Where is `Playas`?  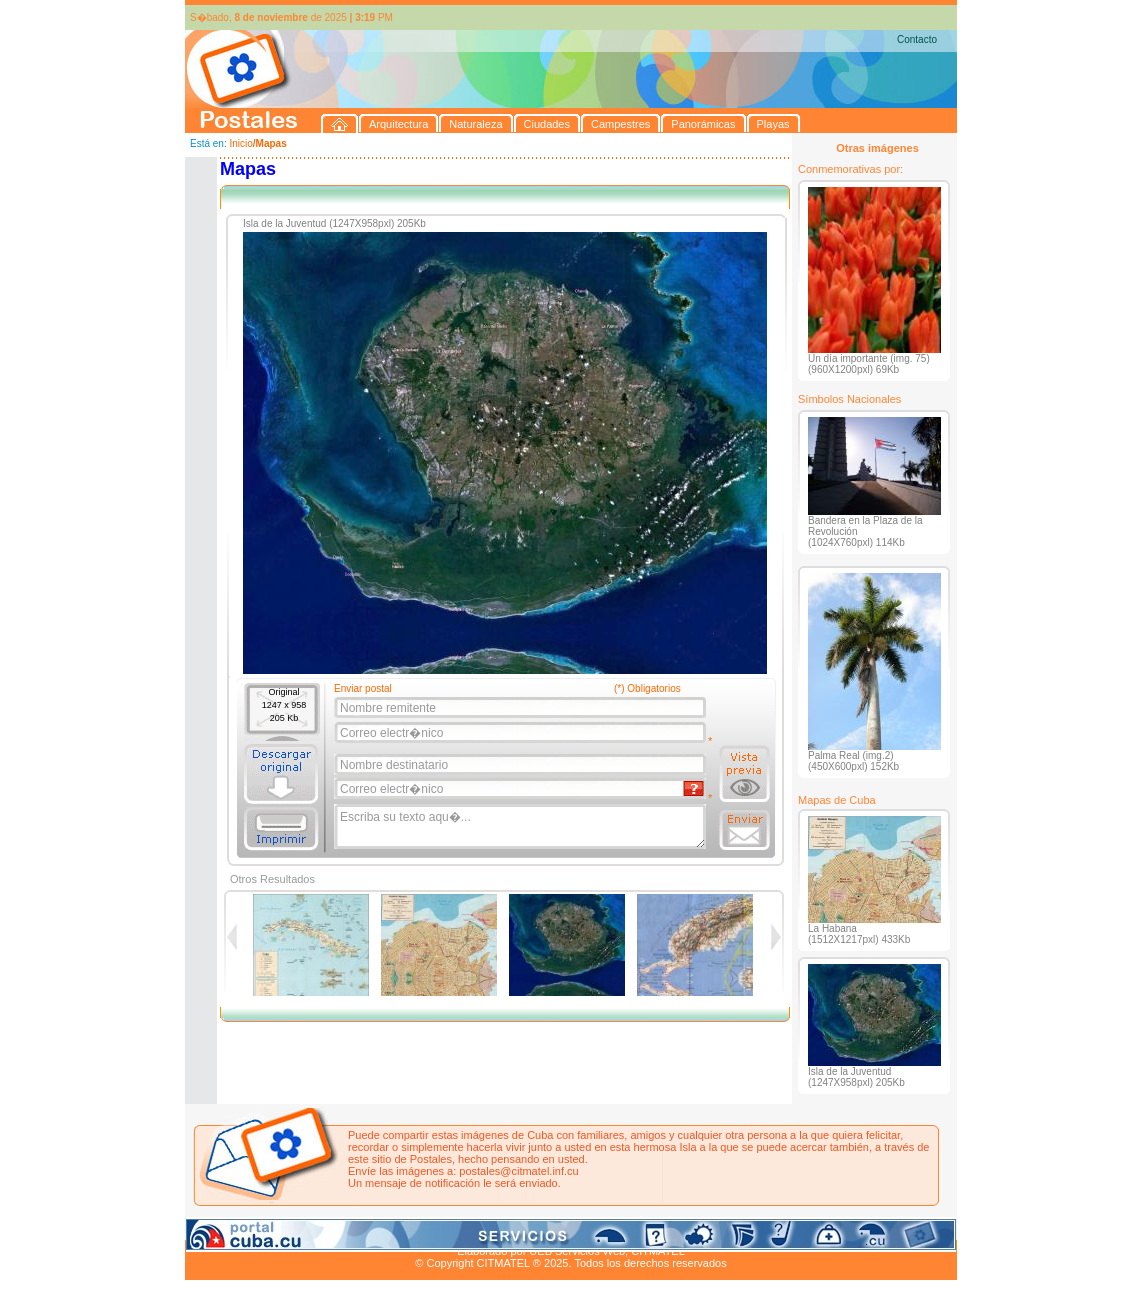 Playas is located at coordinates (563, 1228).